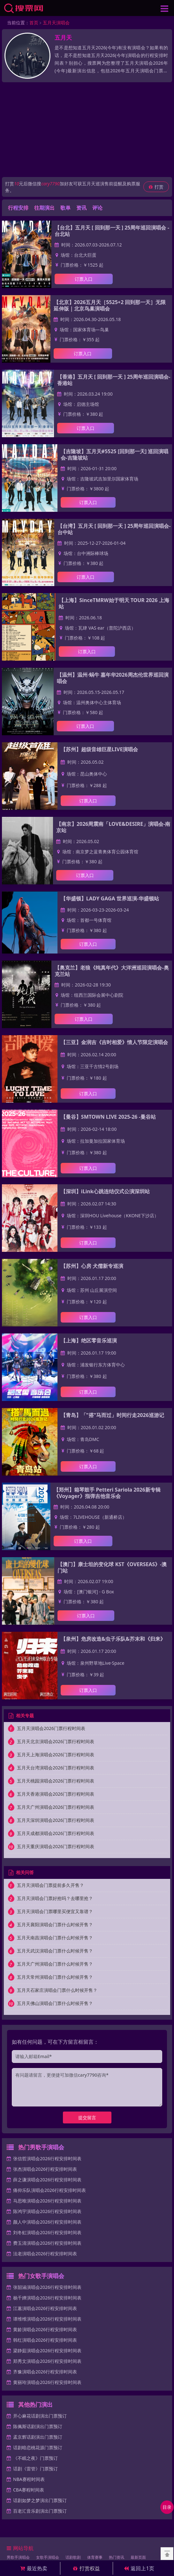 The image size is (174, 2576). I want to click on 五月天广州演唱会2026门票行程时间表, so click(55, 1807).